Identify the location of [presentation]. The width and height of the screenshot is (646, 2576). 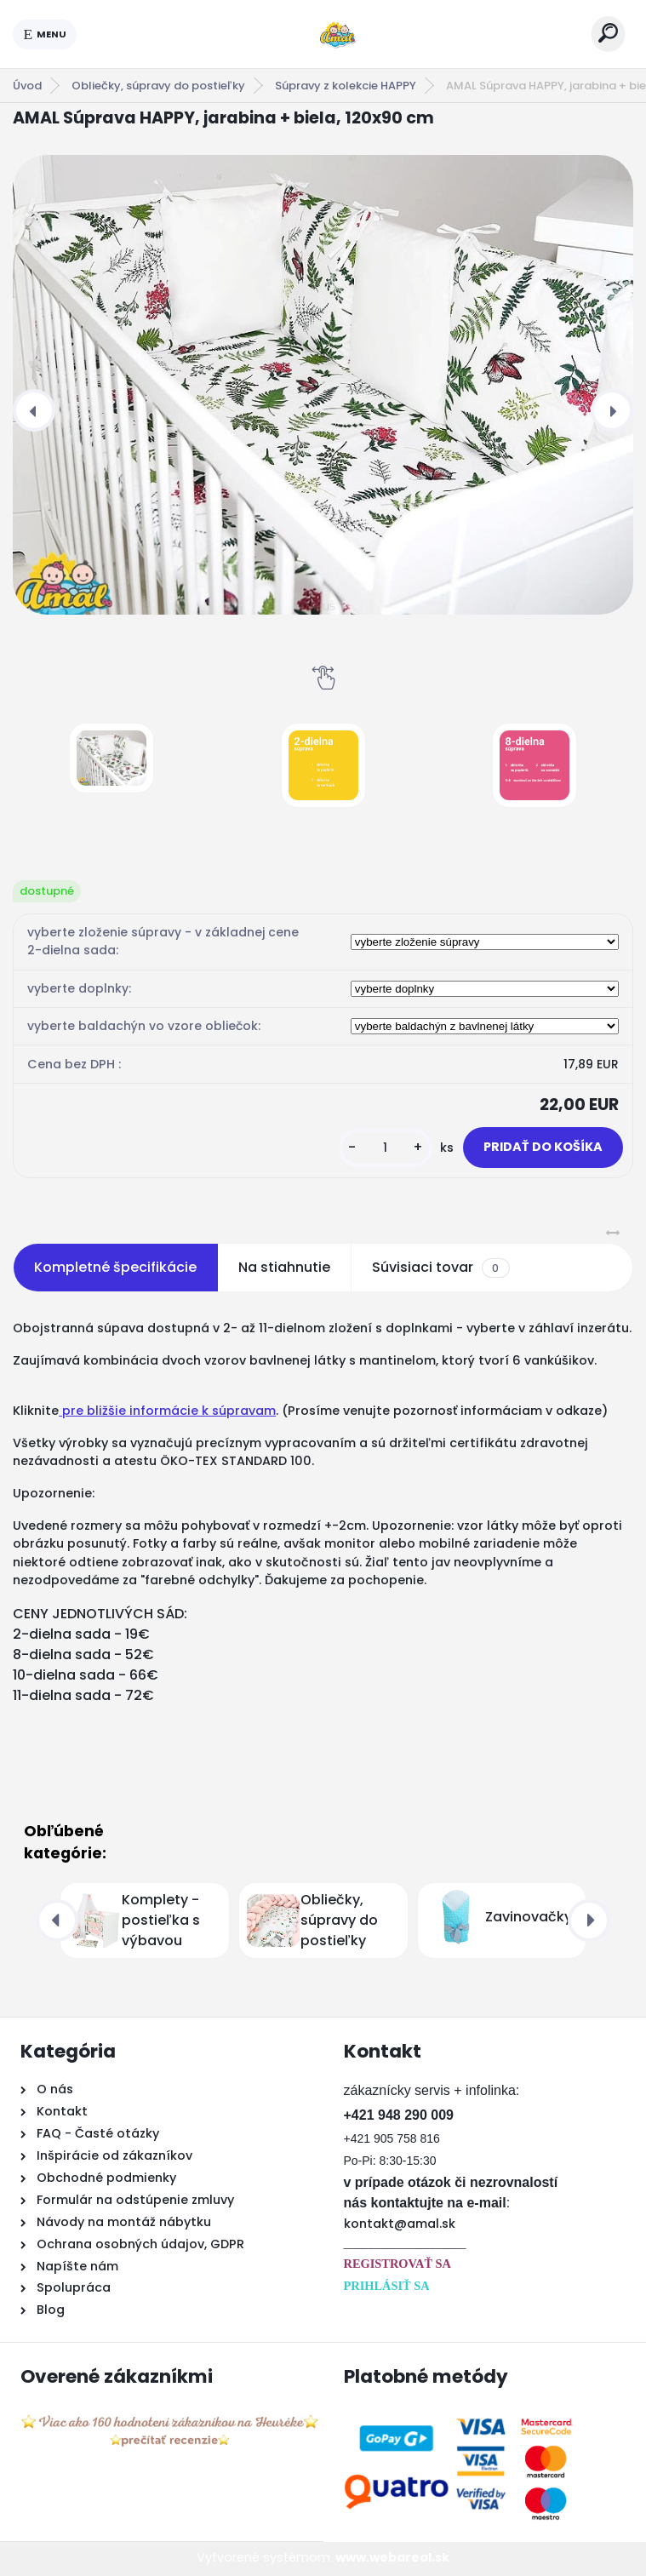
(34, 410).